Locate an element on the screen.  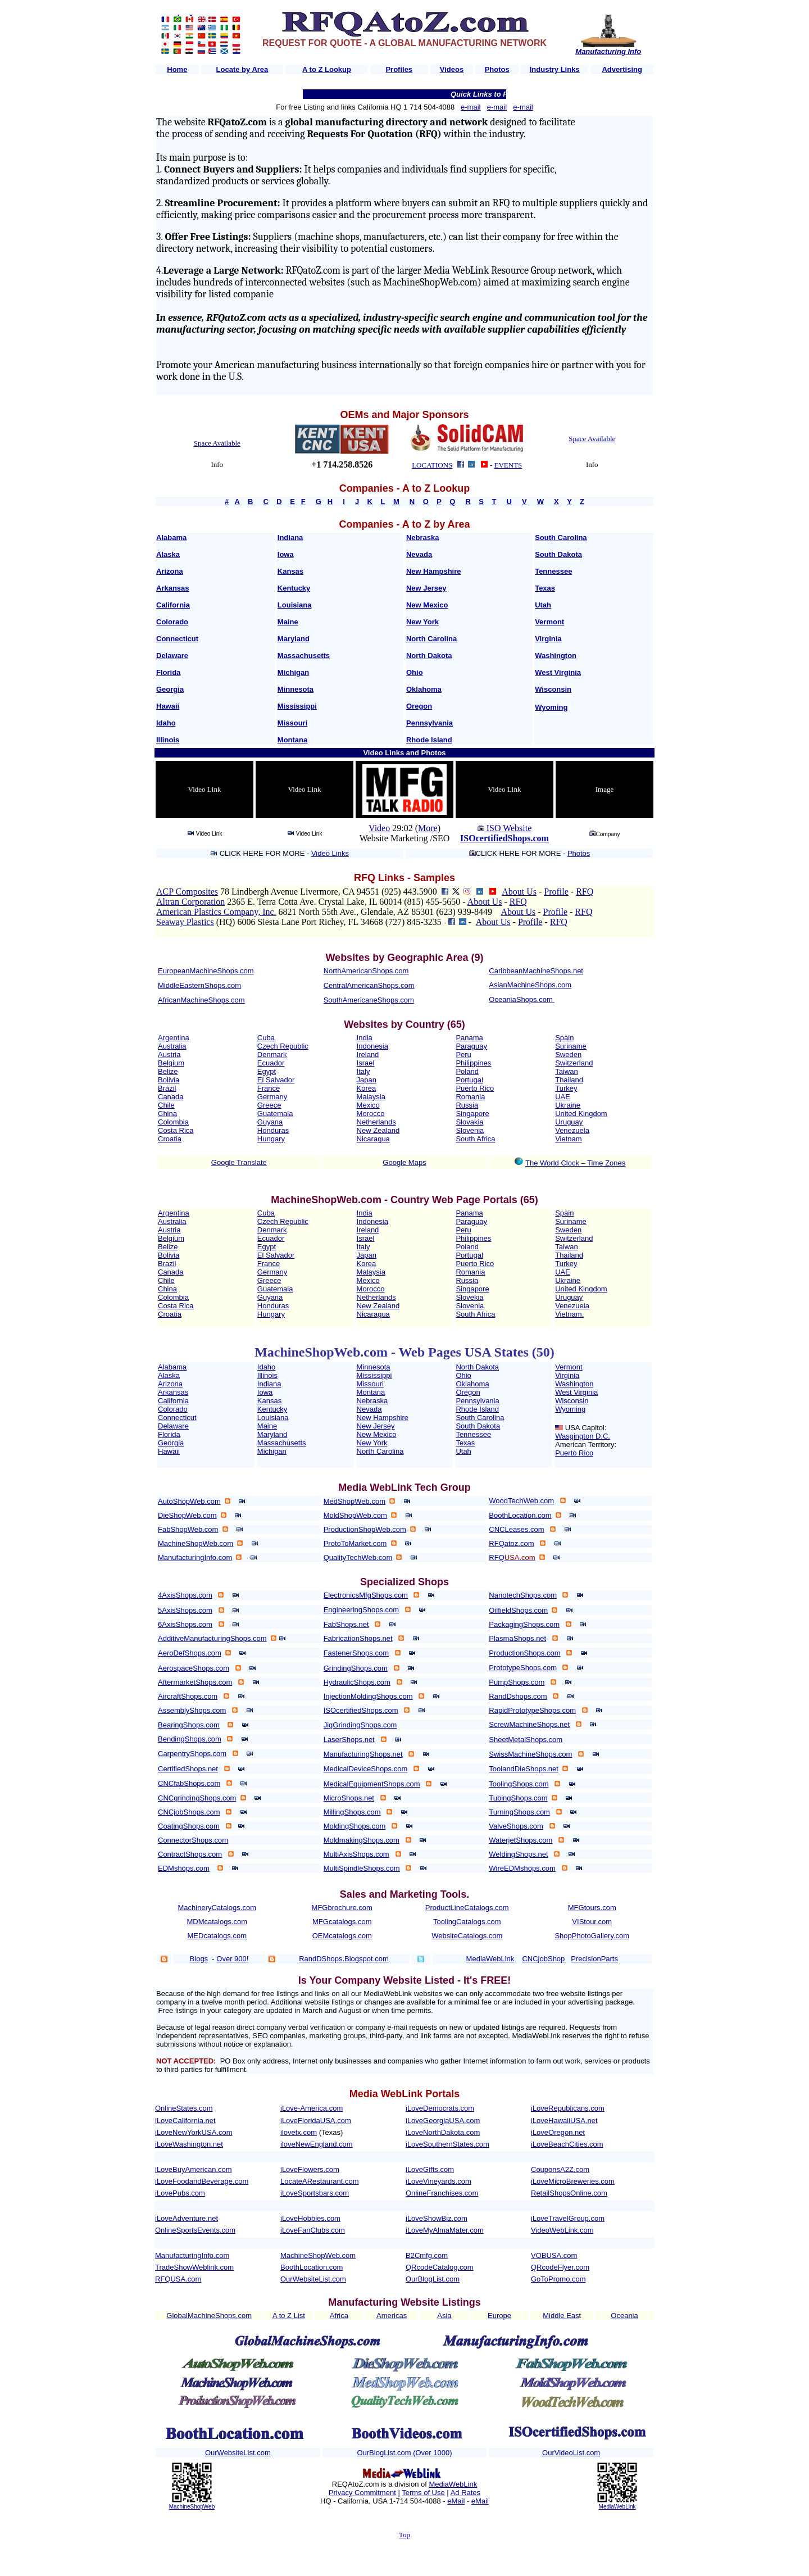
MedicalEquipmentShops.com is located at coordinates (372, 1784).